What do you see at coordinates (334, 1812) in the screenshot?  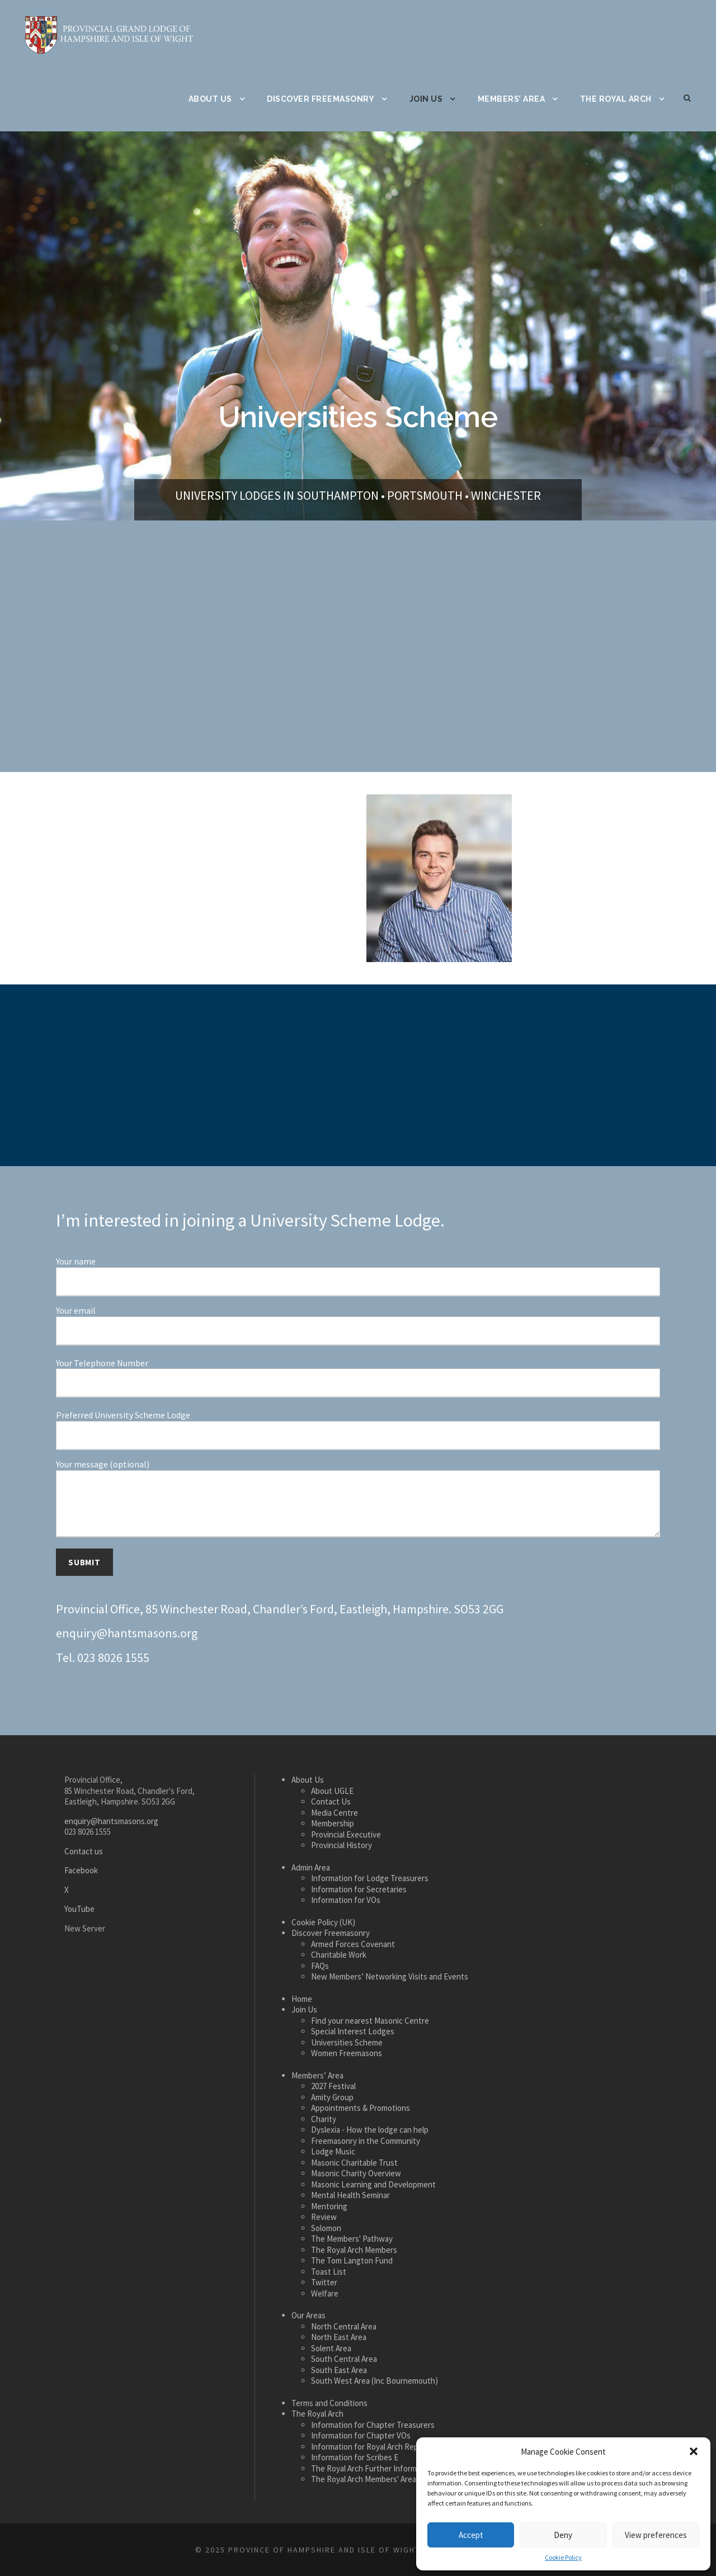 I see `Media Centre` at bounding box center [334, 1812].